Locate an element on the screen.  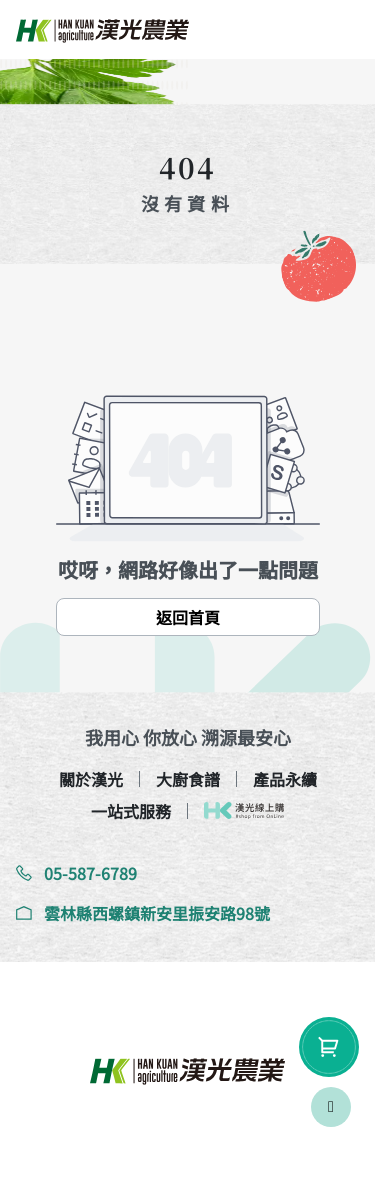
雲林縣西螺鎮新安里振安路98號 is located at coordinates (143, 913).